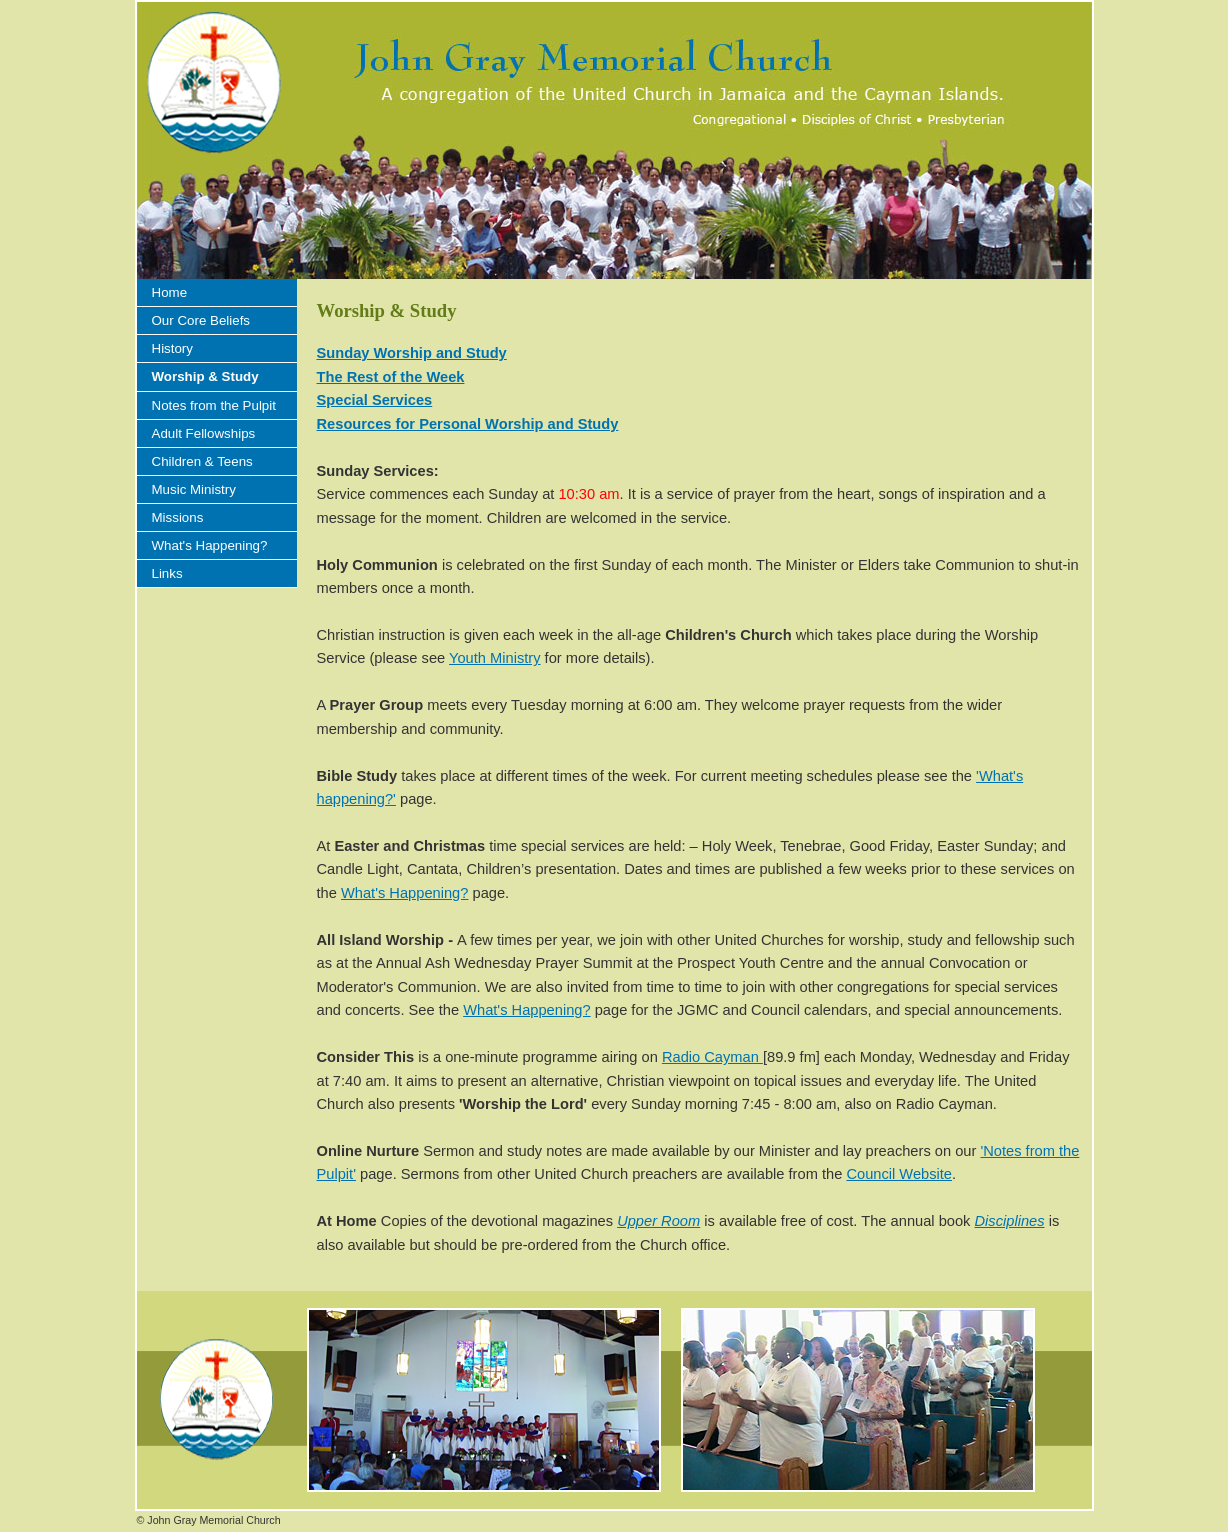 Image resolution: width=1228 pixels, height=1532 pixels. Describe the element at coordinates (391, 377) in the screenshot. I see `The Rest of the Week` at that location.